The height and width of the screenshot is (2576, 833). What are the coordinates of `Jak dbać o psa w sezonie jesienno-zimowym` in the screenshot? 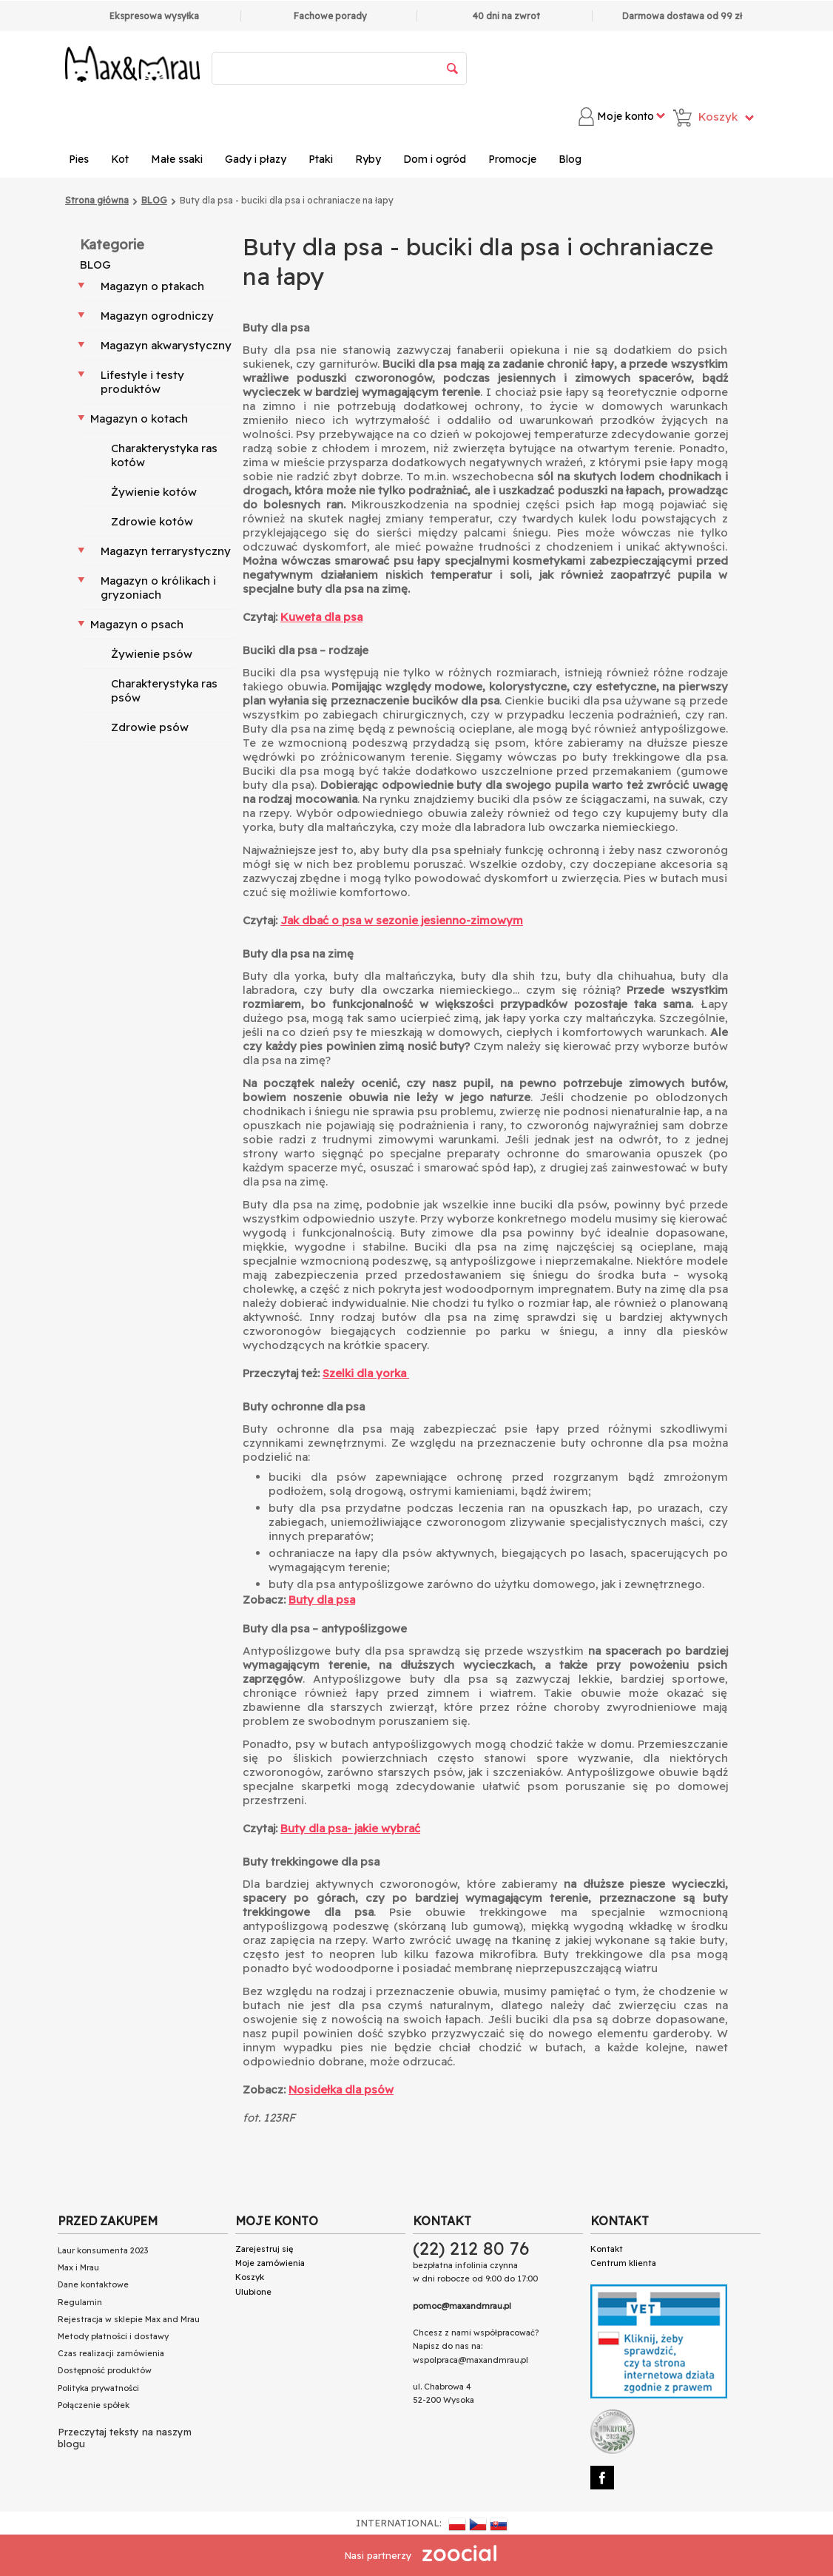 It's located at (401, 920).